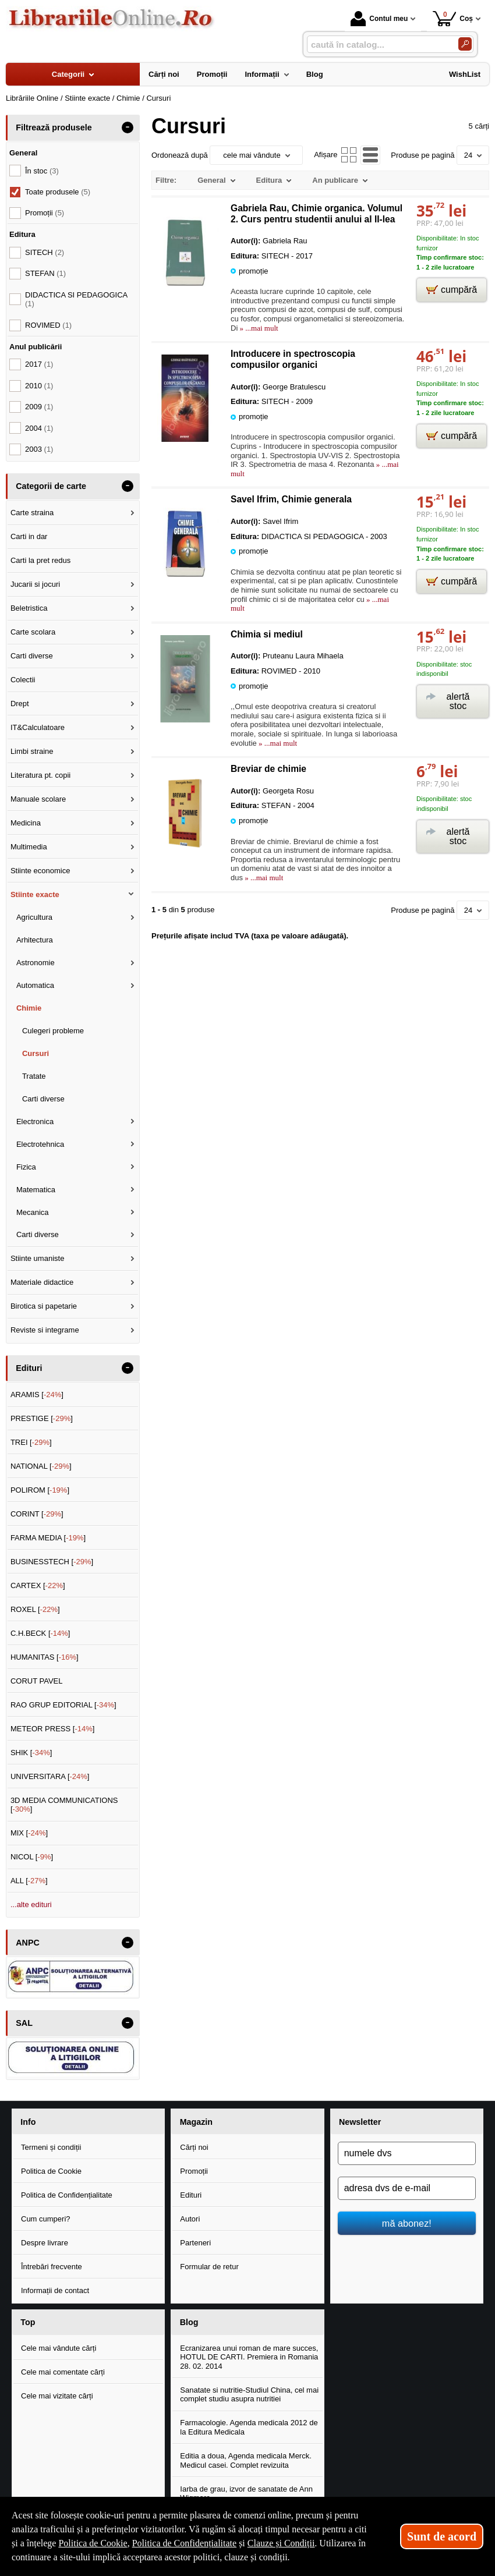  Describe the element at coordinates (28, 1008) in the screenshot. I see `Chimie` at that location.